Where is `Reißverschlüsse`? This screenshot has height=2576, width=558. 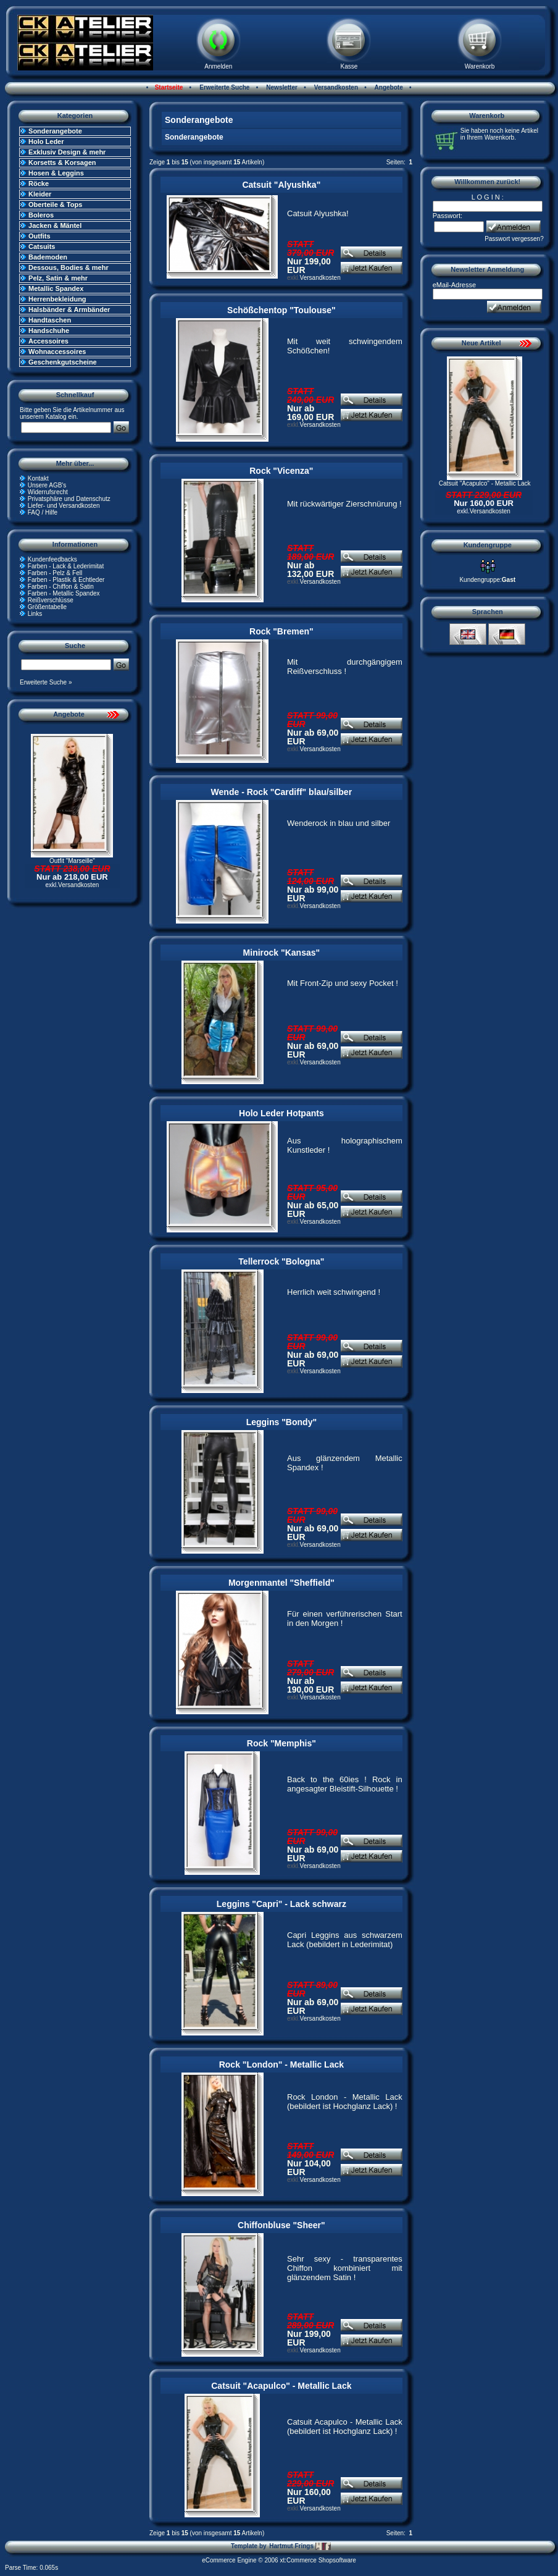 Reißverschlüsse is located at coordinates (50, 600).